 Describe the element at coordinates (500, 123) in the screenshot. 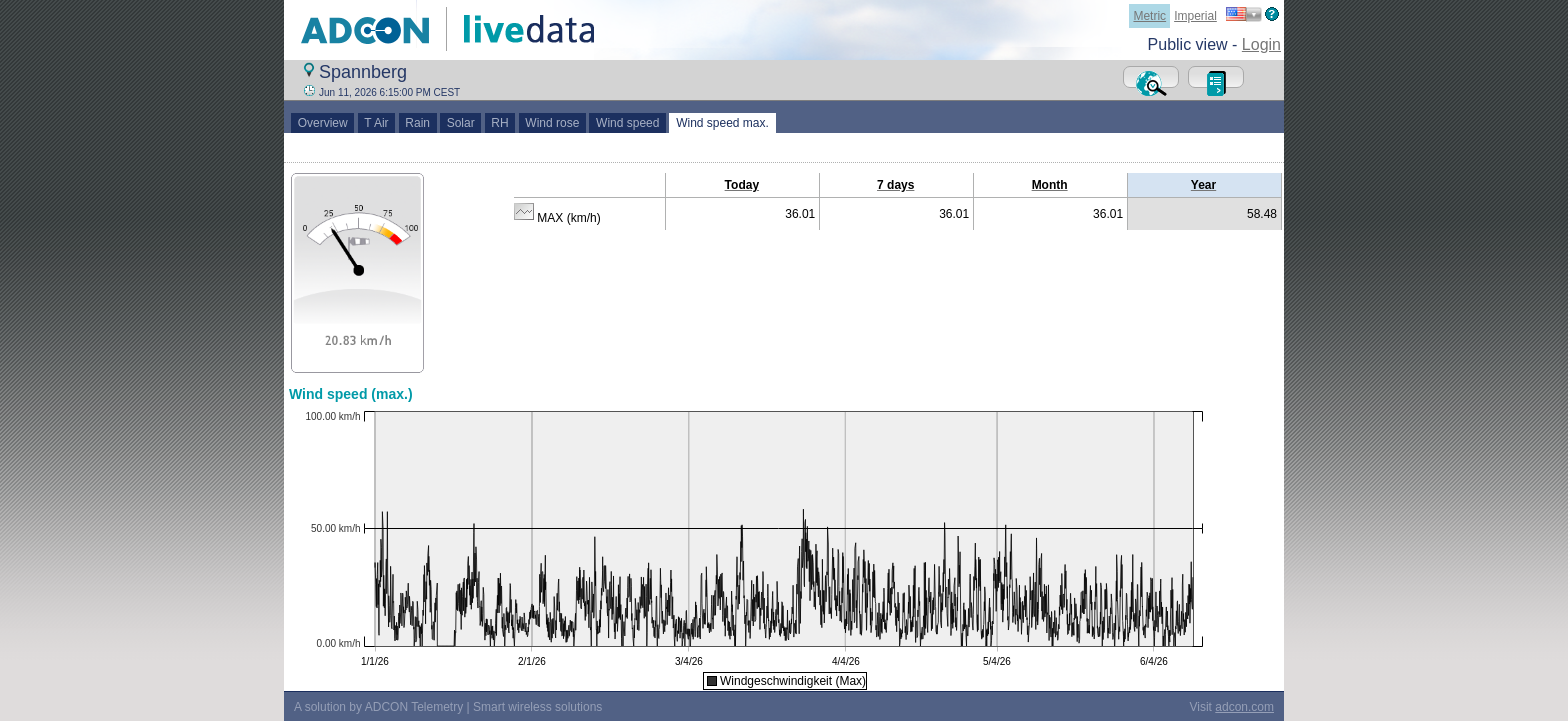

I see `RH` at that location.